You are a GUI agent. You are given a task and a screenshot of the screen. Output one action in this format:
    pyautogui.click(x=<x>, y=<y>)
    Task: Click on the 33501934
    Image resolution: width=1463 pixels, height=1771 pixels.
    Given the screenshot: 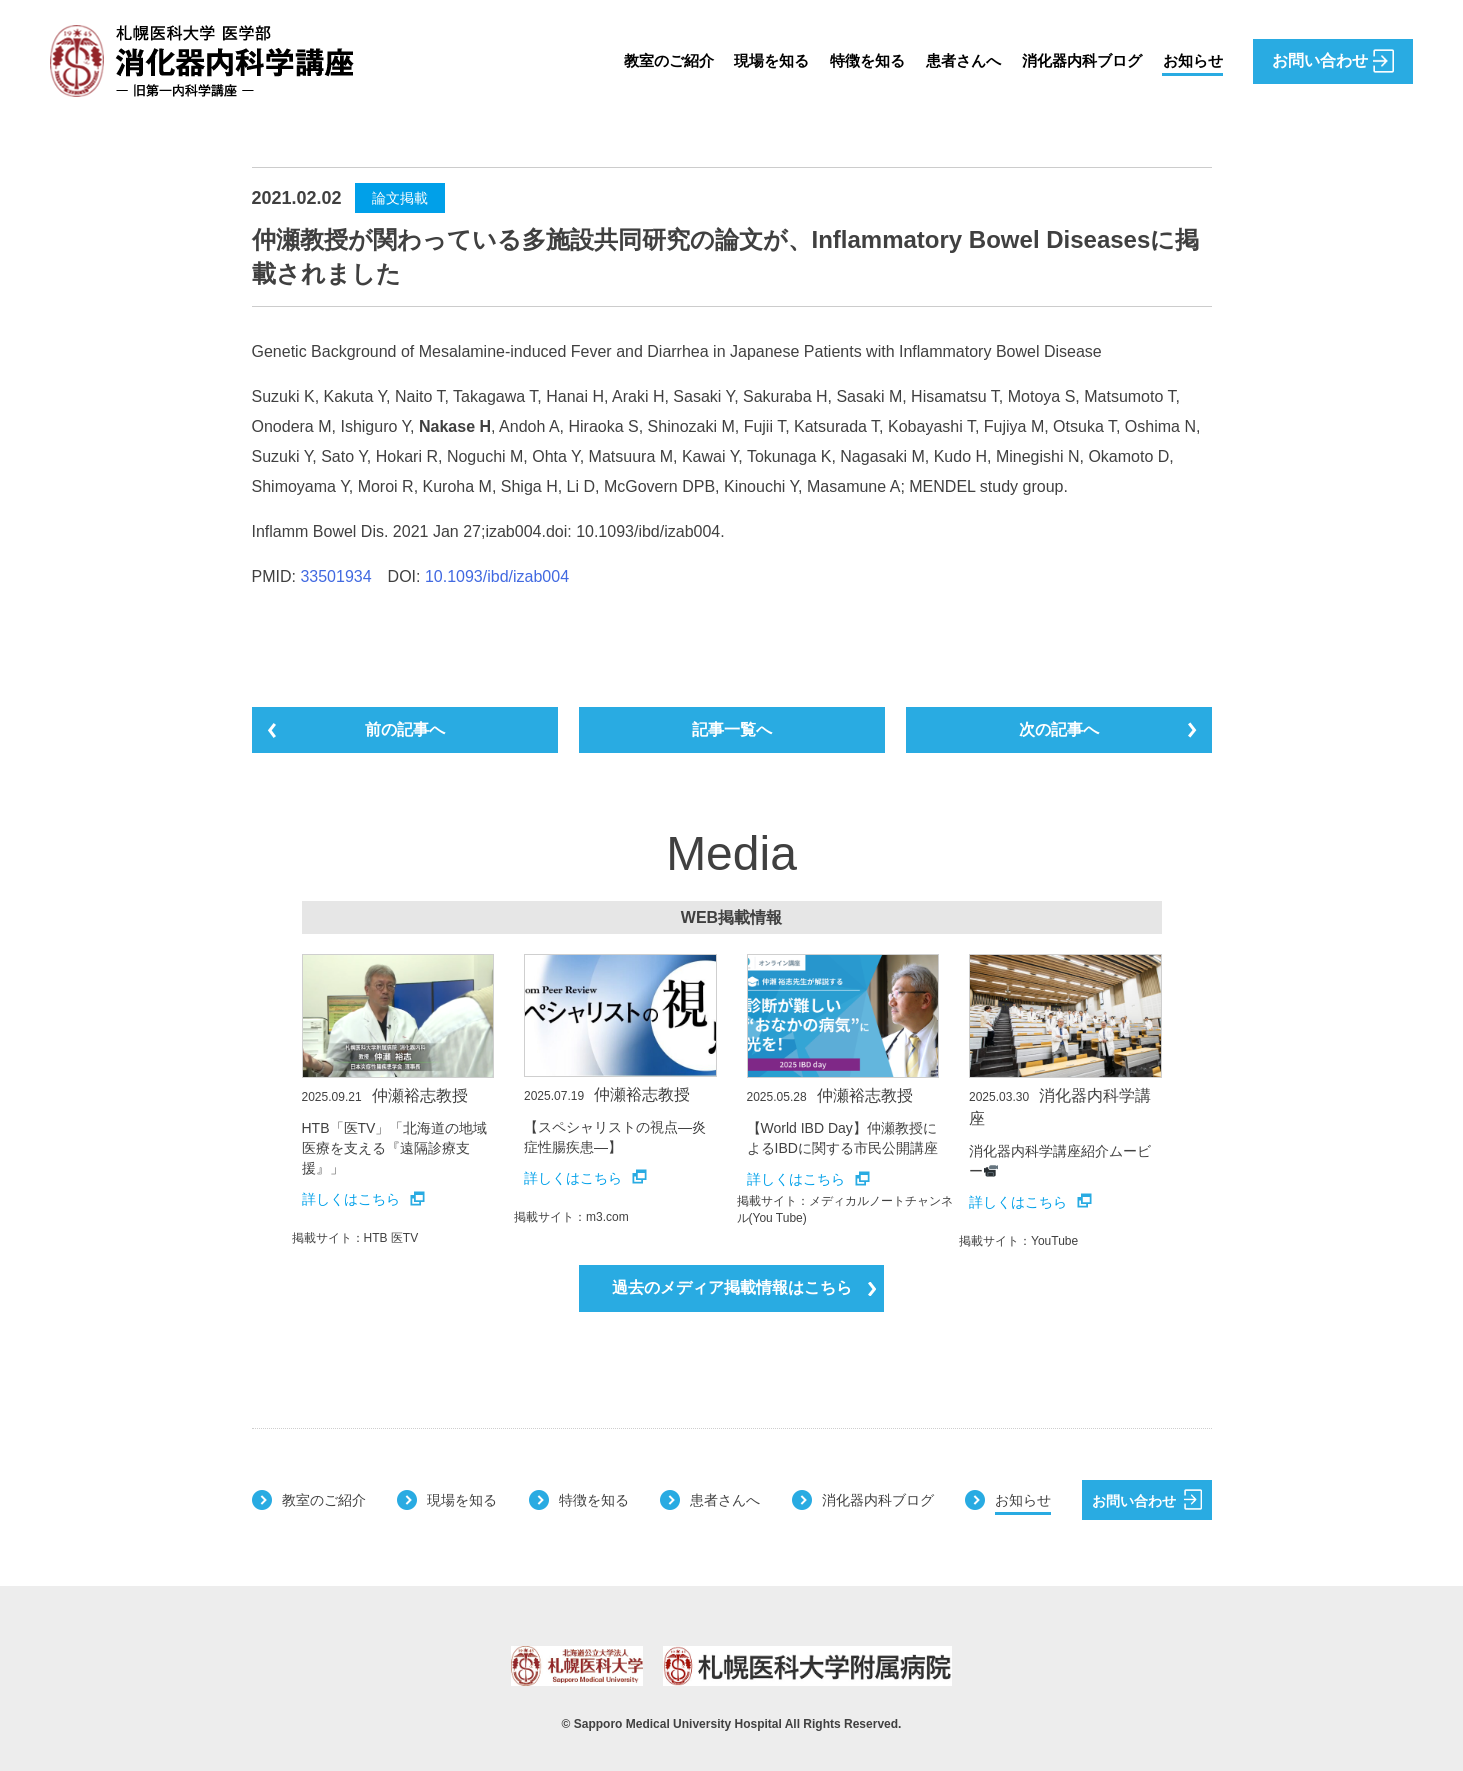 What is the action you would take?
    pyautogui.click(x=335, y=576)
    